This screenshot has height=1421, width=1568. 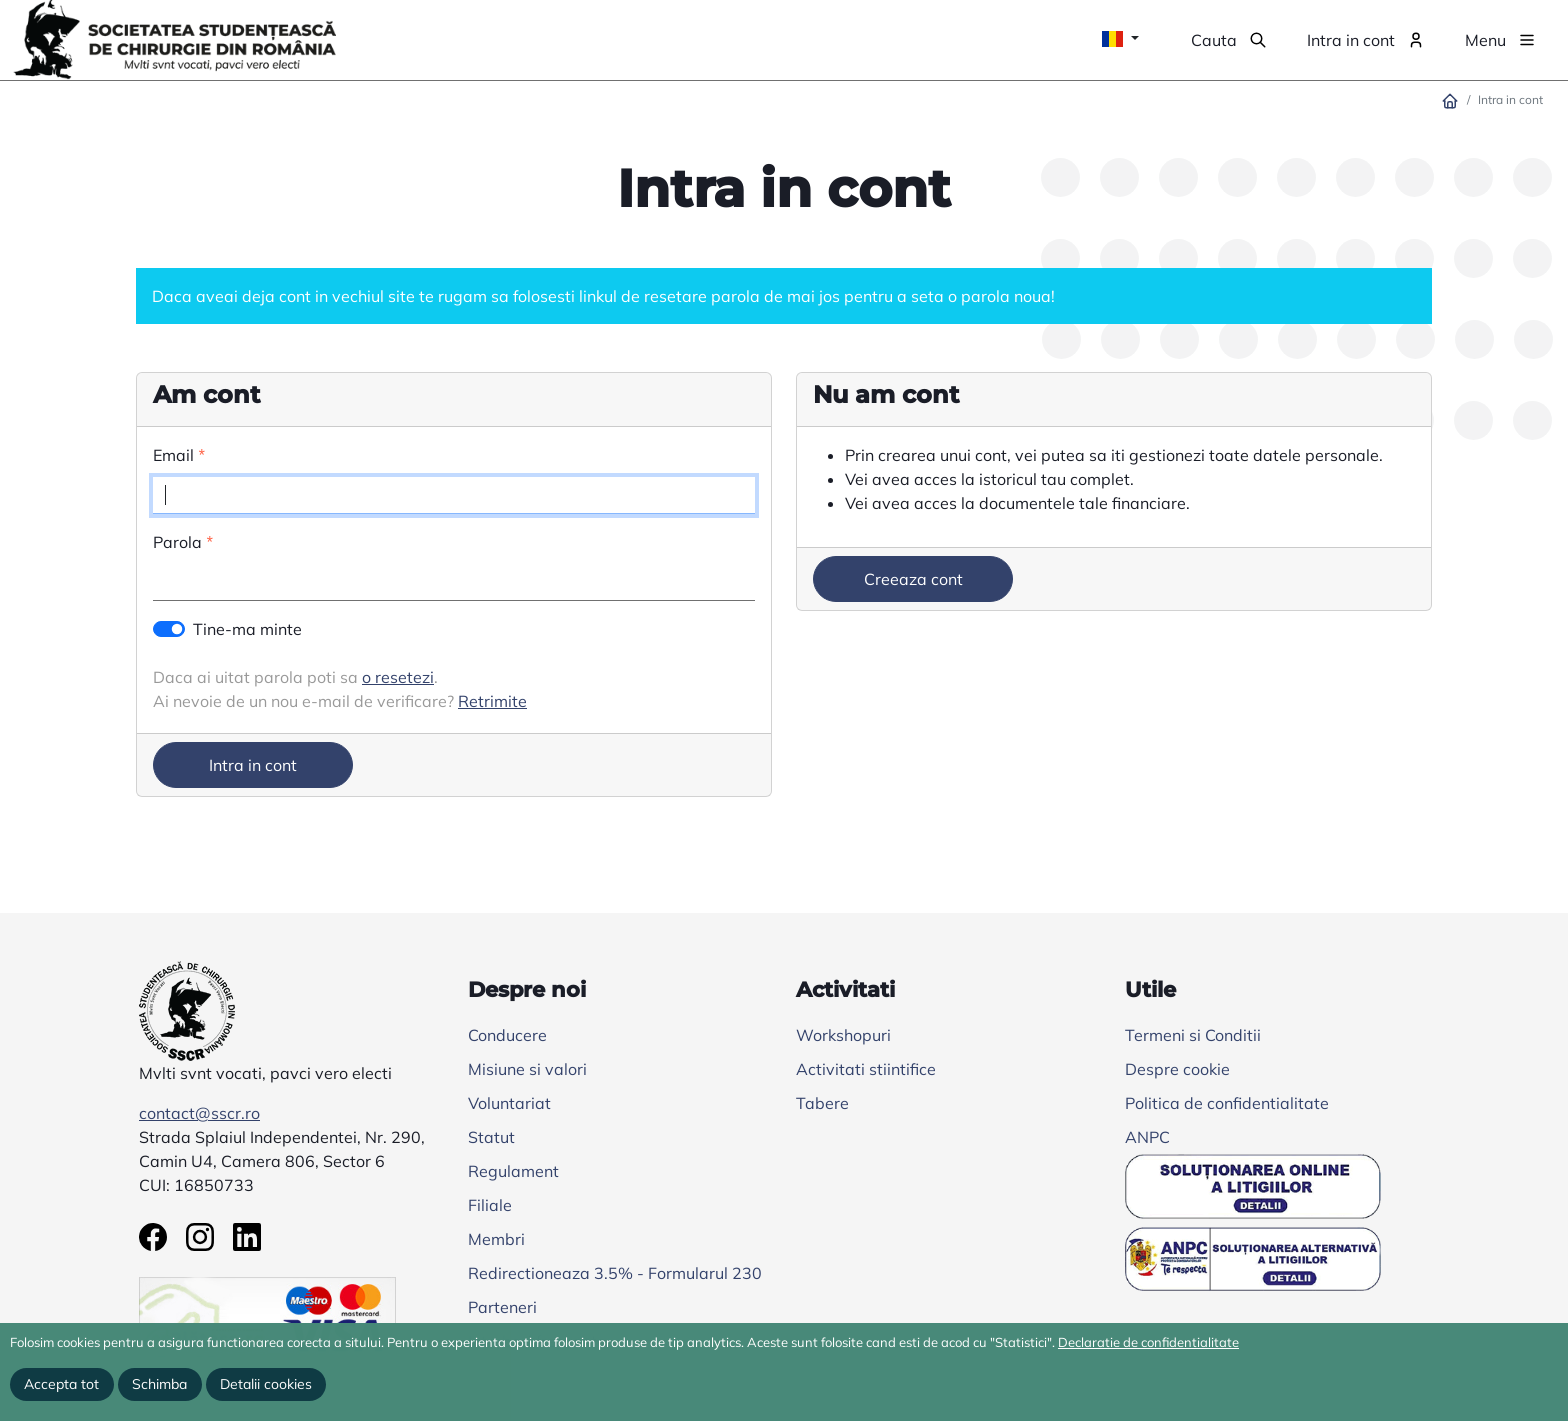 What do you see at coordinates (1148, 1342) in the screenshot?
I see `Declaratie de confidentialitate` at bounding box center [1148, 1342].